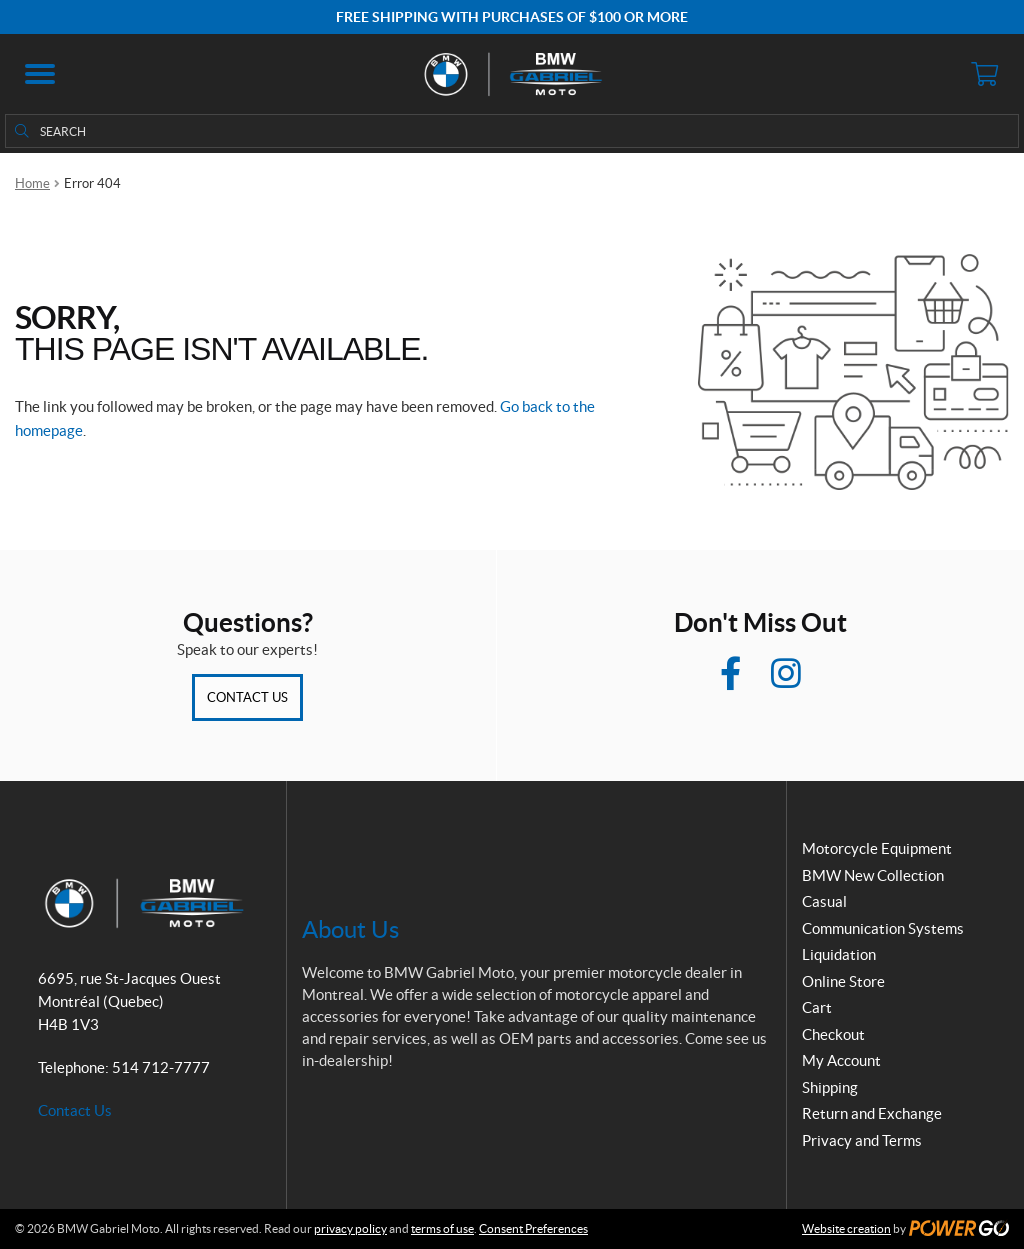 This screenshot has height=1249, width=1024. Describe the element at coordinates (833, 1034) in the screenshot. I see `Checkout` at that location.